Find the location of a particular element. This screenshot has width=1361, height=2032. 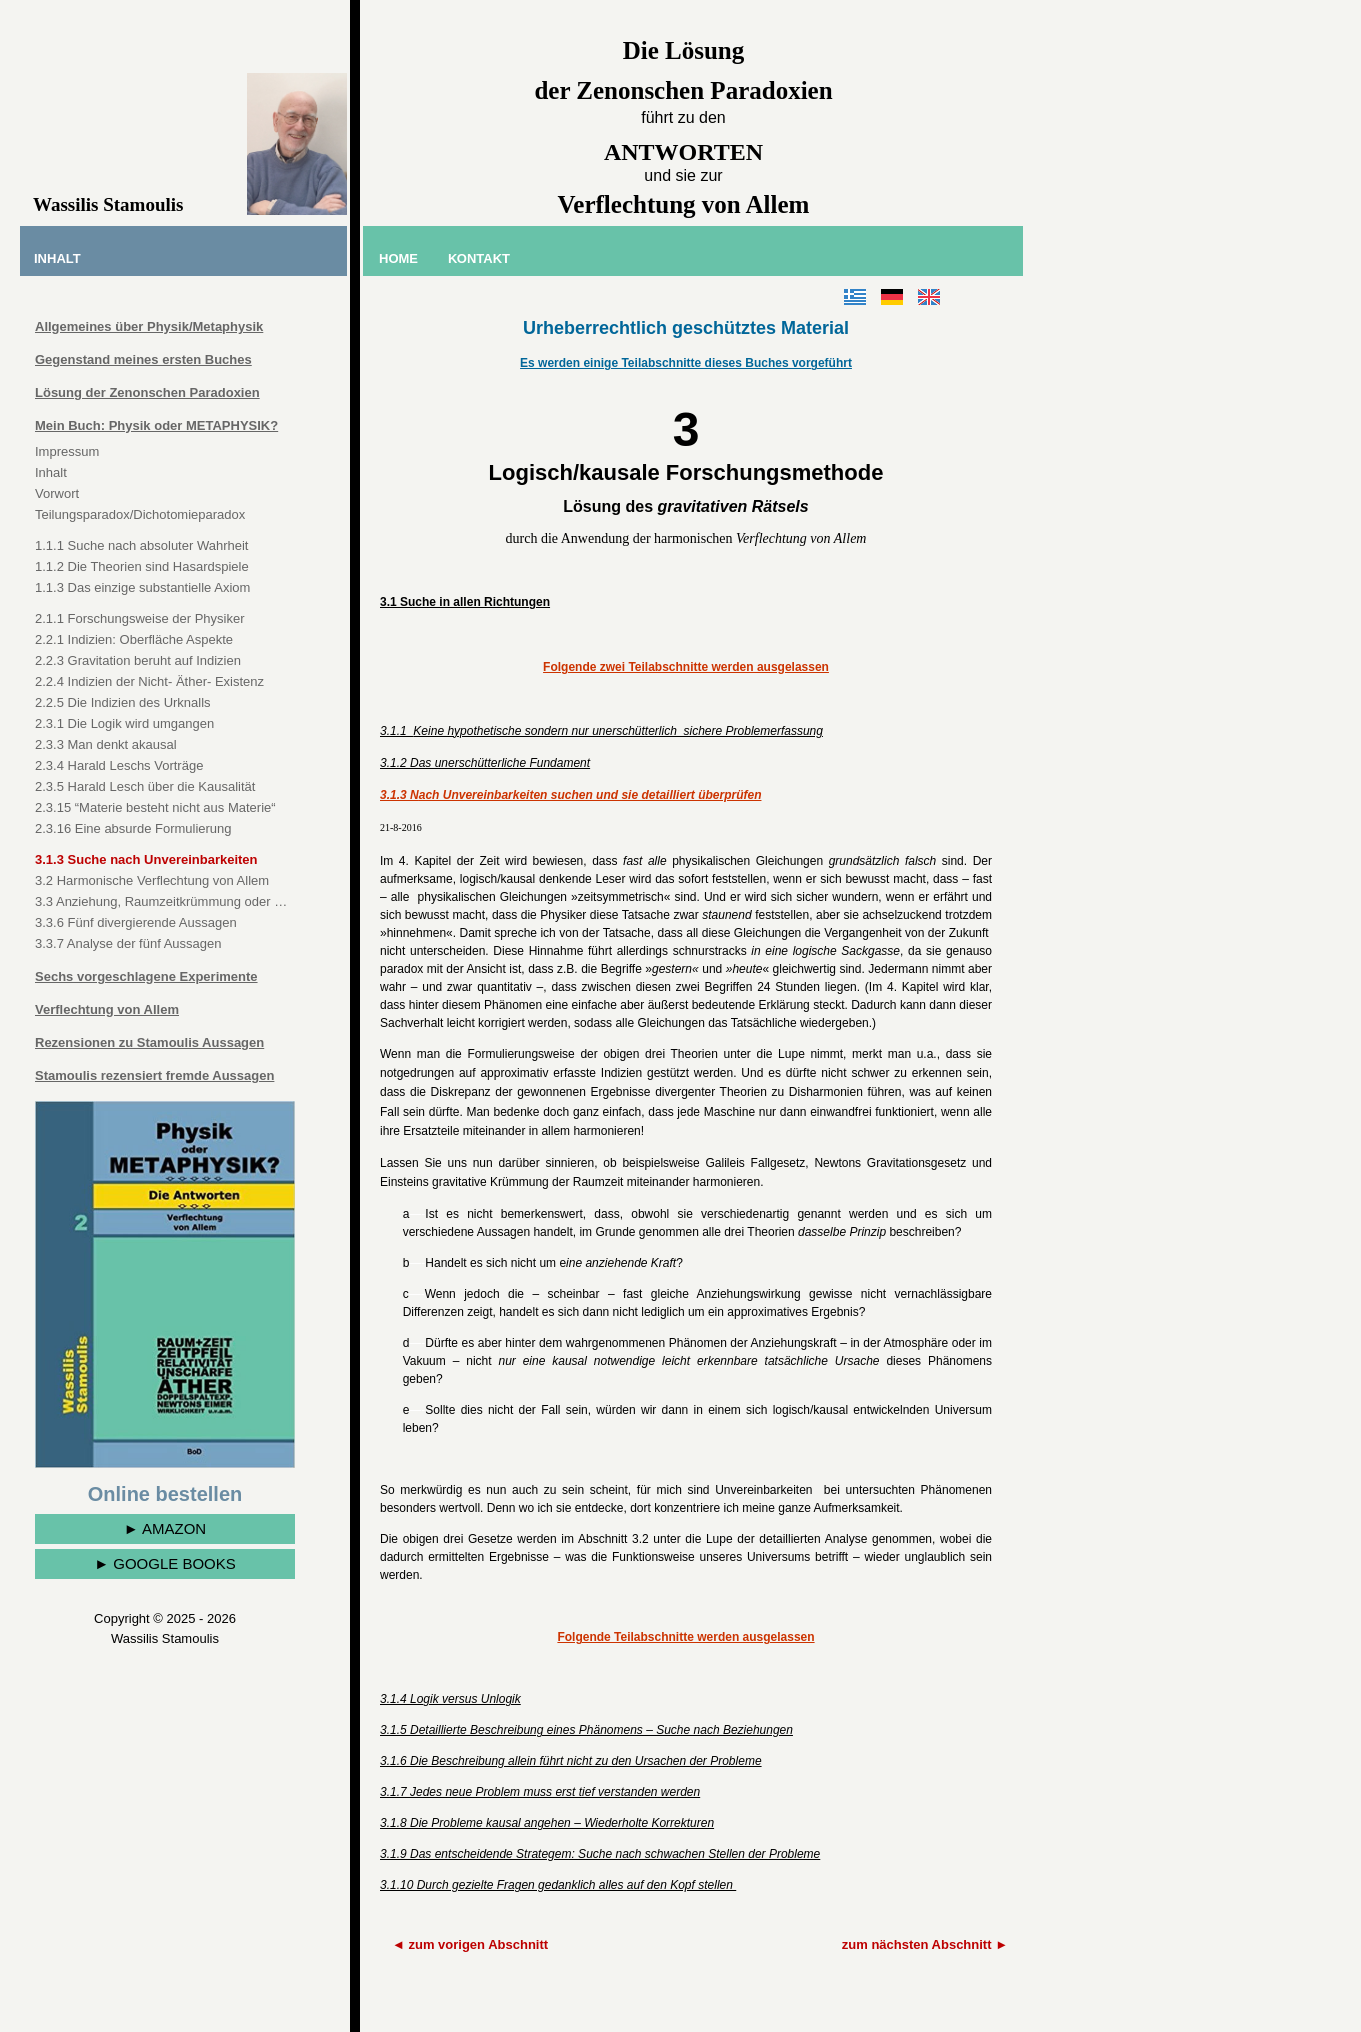

3.3.7 Analyse der fünf Aussagen is located at coordinates (128, 943).